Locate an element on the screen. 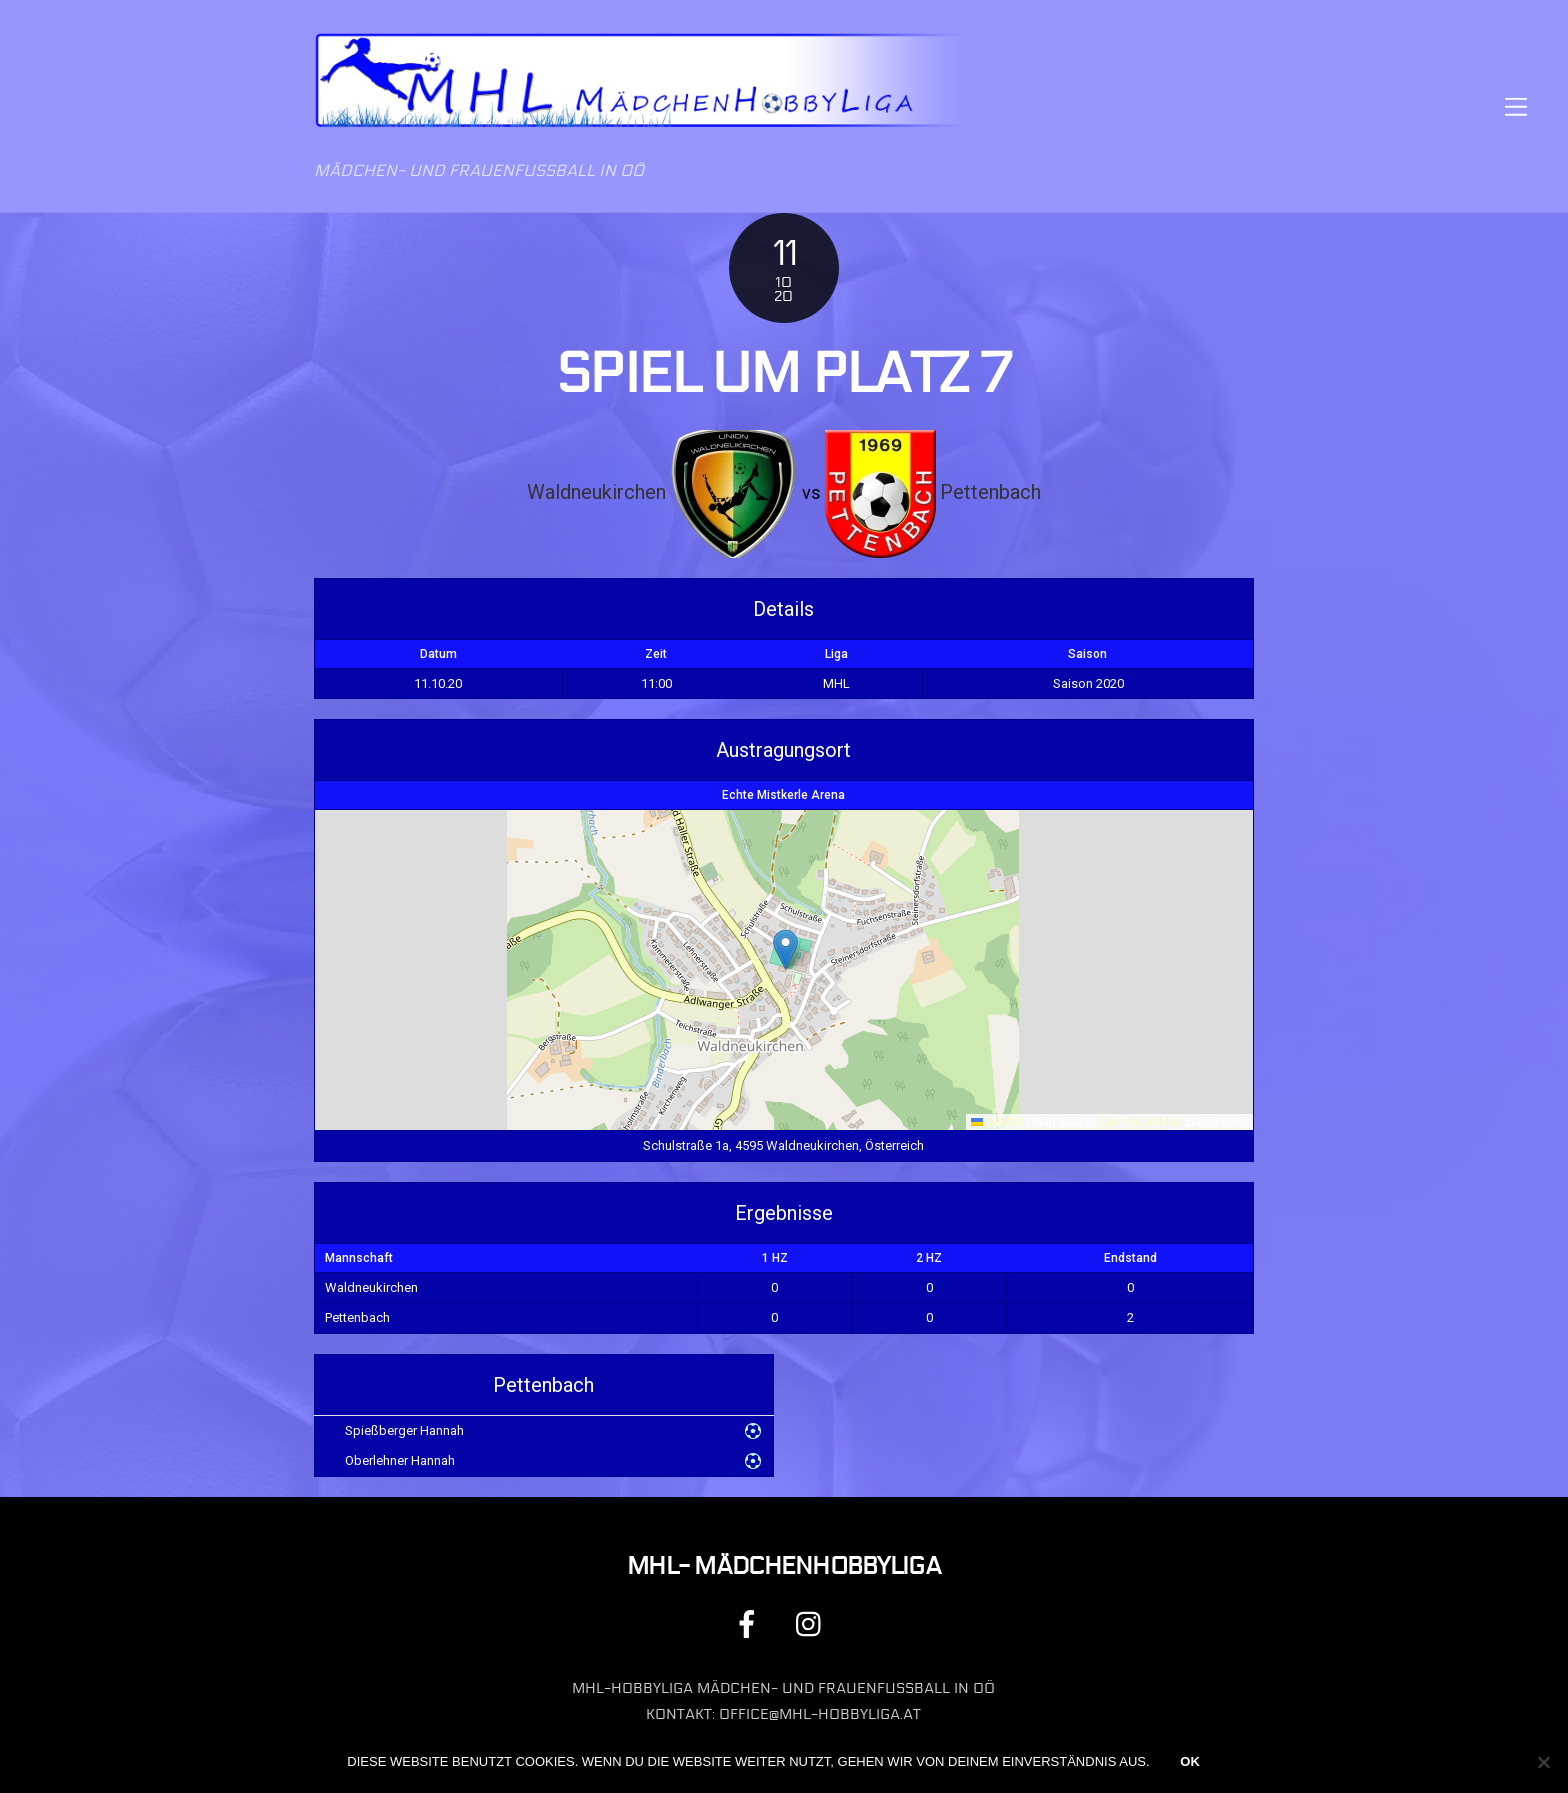  [Nein] is located at coordinates (1543, 1762).